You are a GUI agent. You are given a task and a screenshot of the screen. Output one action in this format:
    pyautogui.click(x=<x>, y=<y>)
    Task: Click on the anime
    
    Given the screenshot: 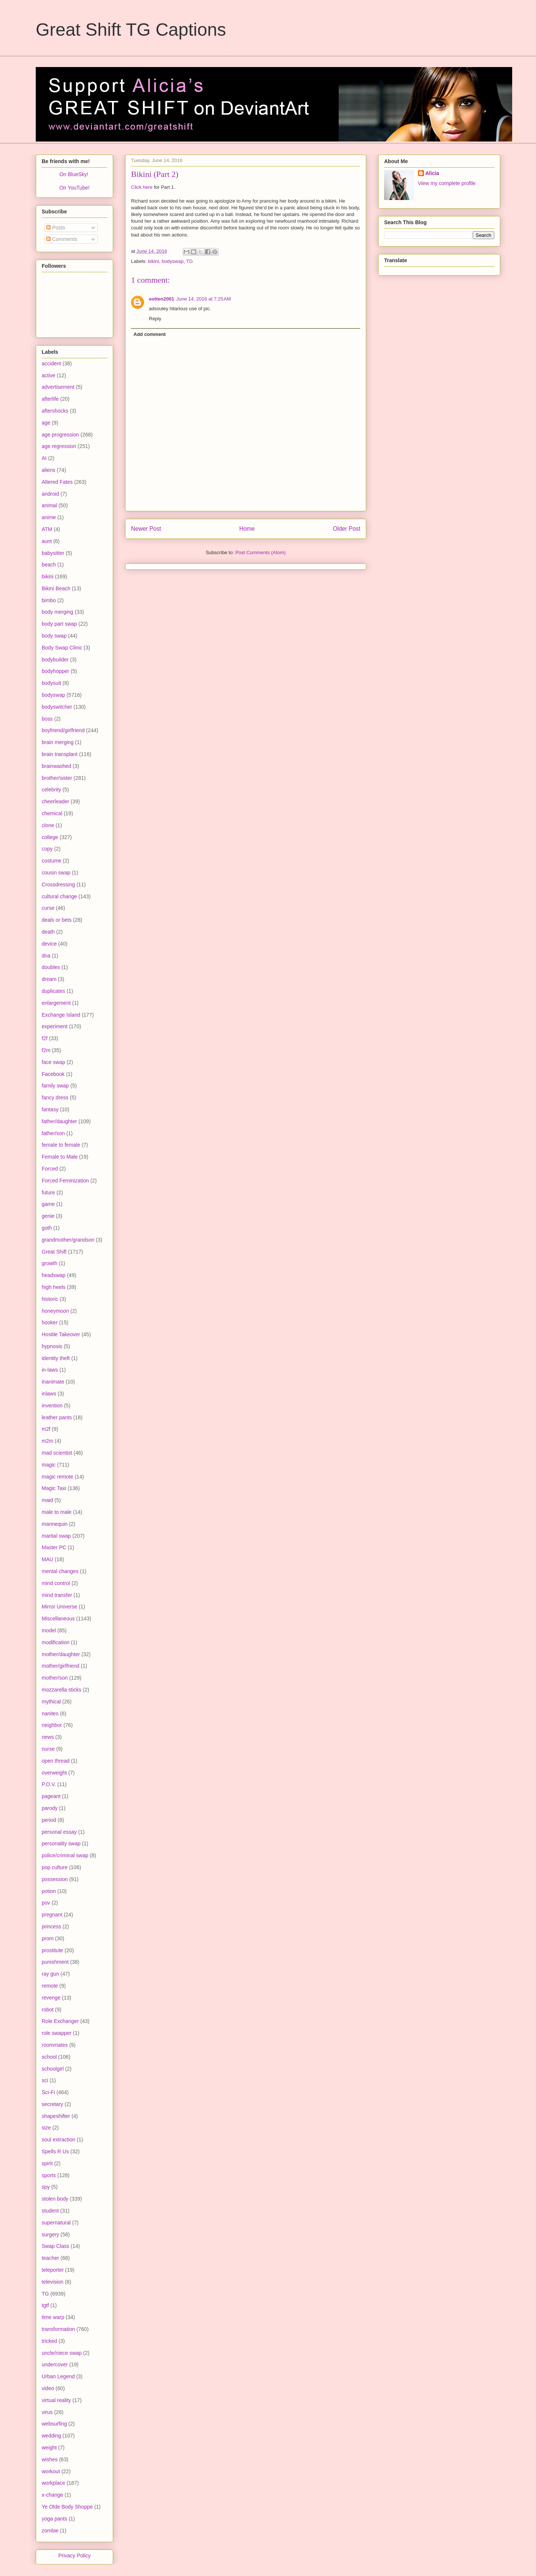 What is the action you would take?
    pyautogui.click(x=49, y=517)
    